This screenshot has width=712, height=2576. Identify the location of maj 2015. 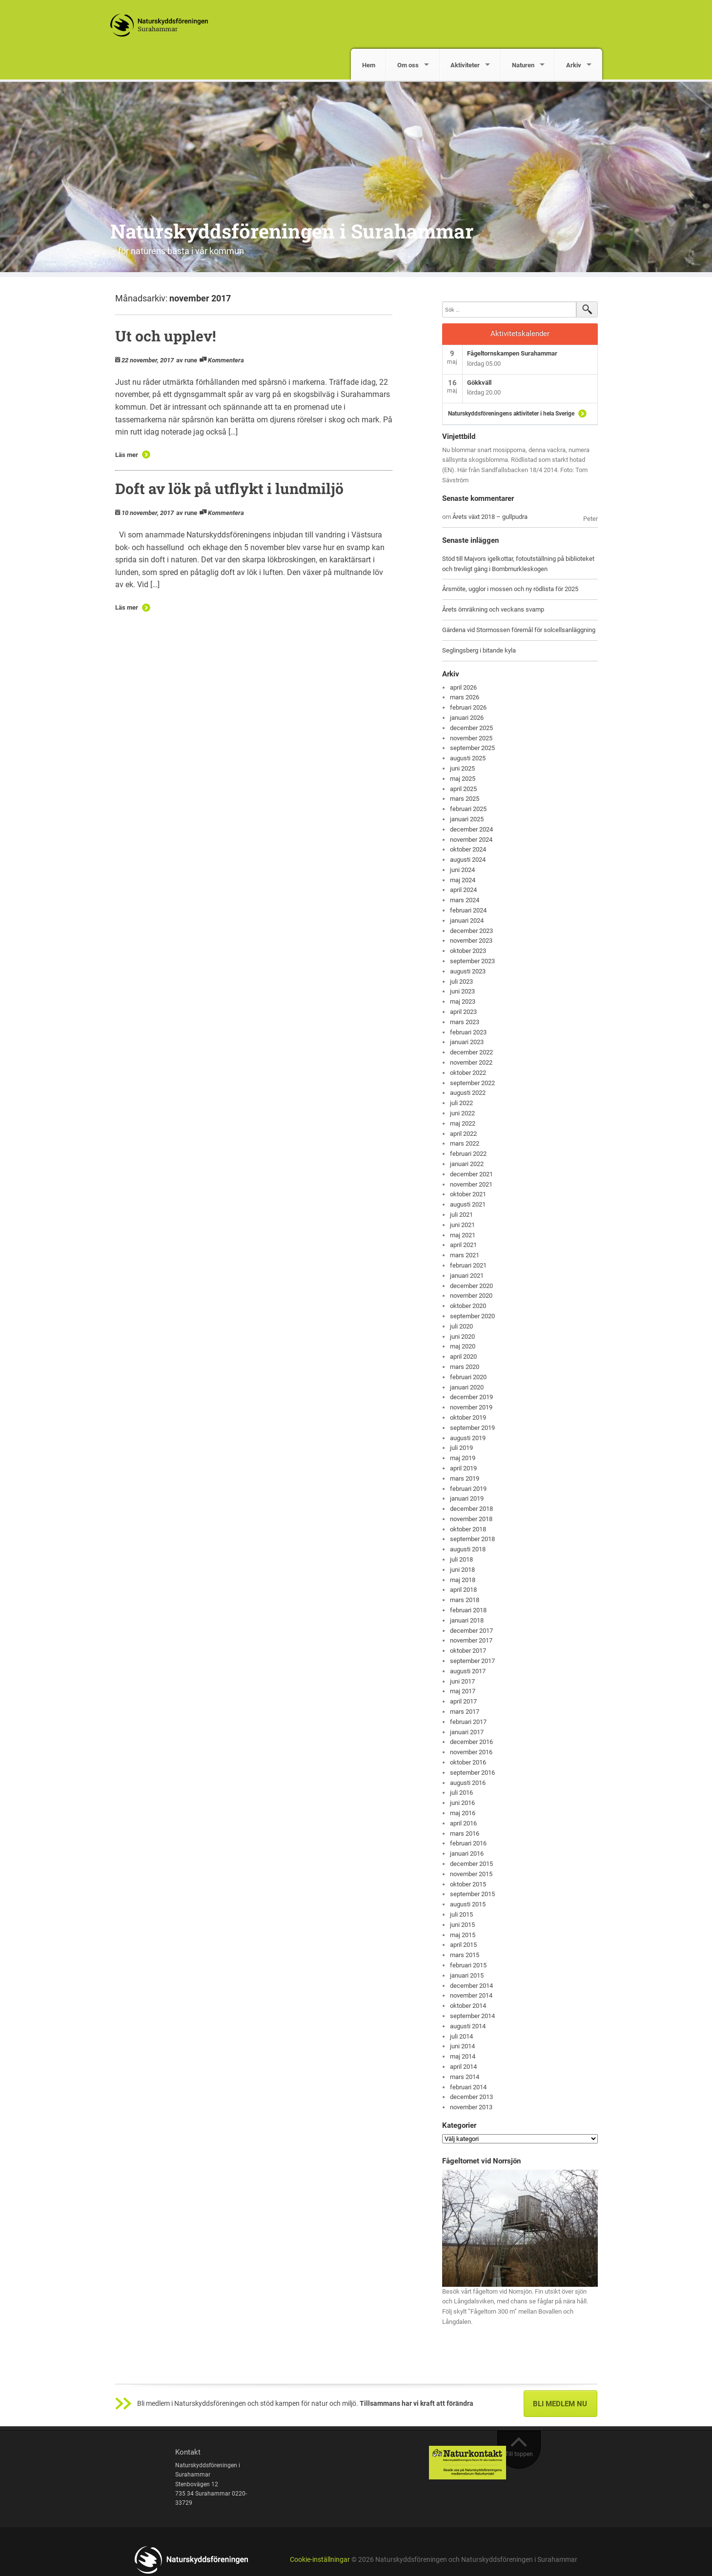
(462, 1935).